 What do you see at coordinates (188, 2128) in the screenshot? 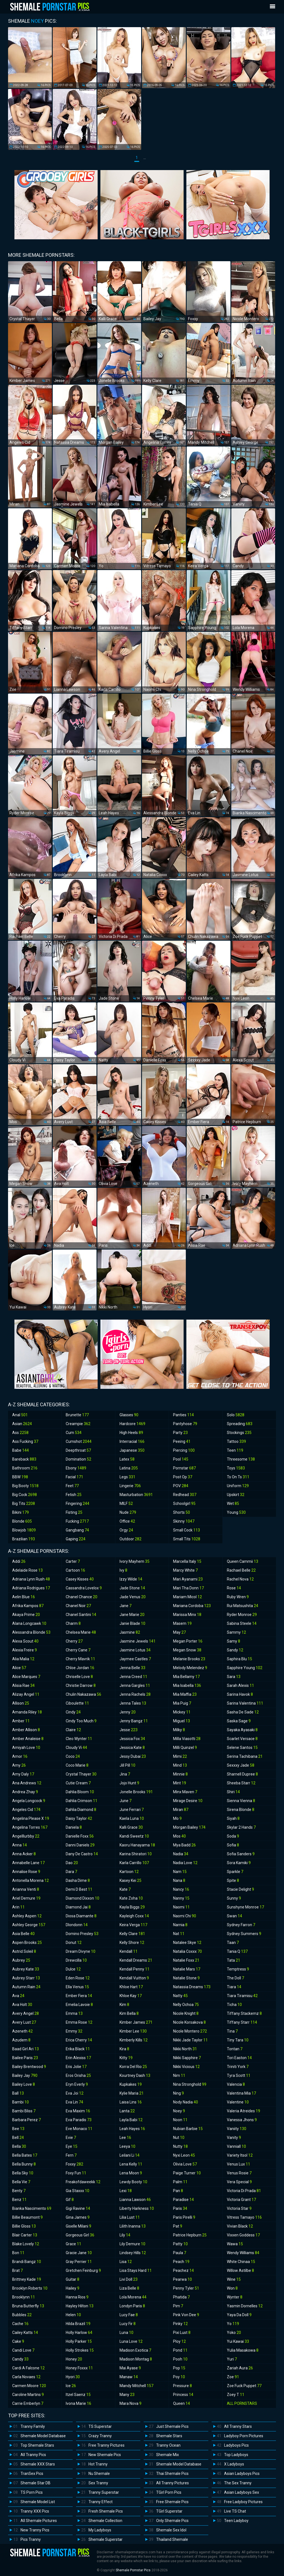
I see `Nubian Barbie` at bounding box center [188, 2128].